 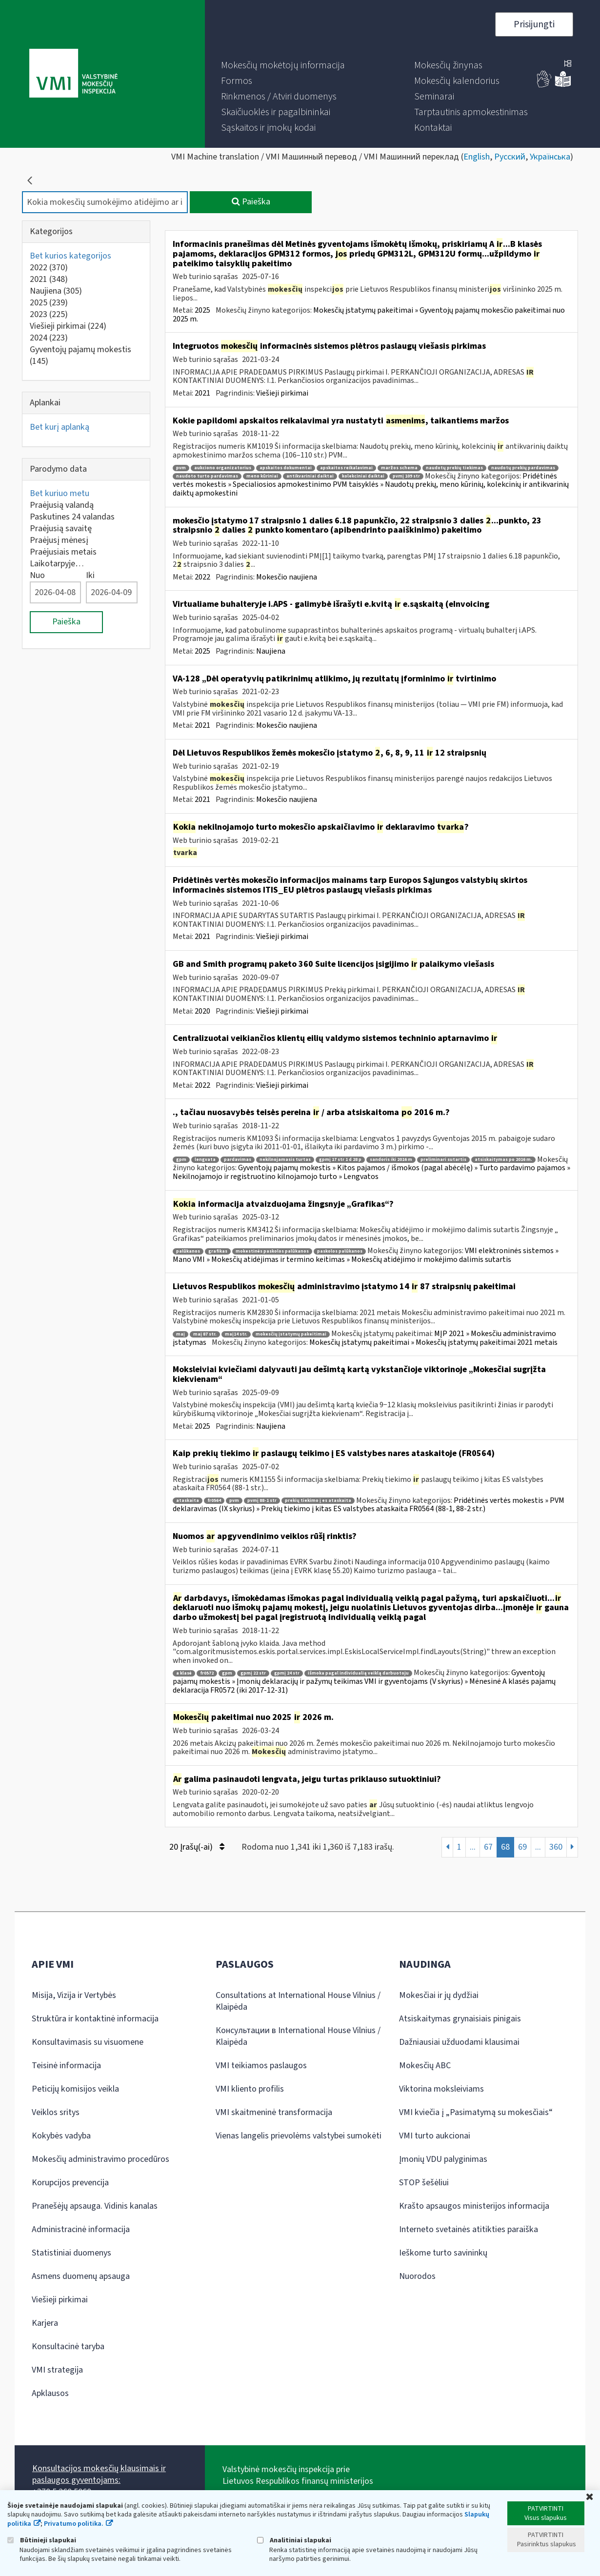 What do you see at coordinates (424, 2183) in the screenshot?
I see `STOP šešėliui` at bounding box center [424, 2183].